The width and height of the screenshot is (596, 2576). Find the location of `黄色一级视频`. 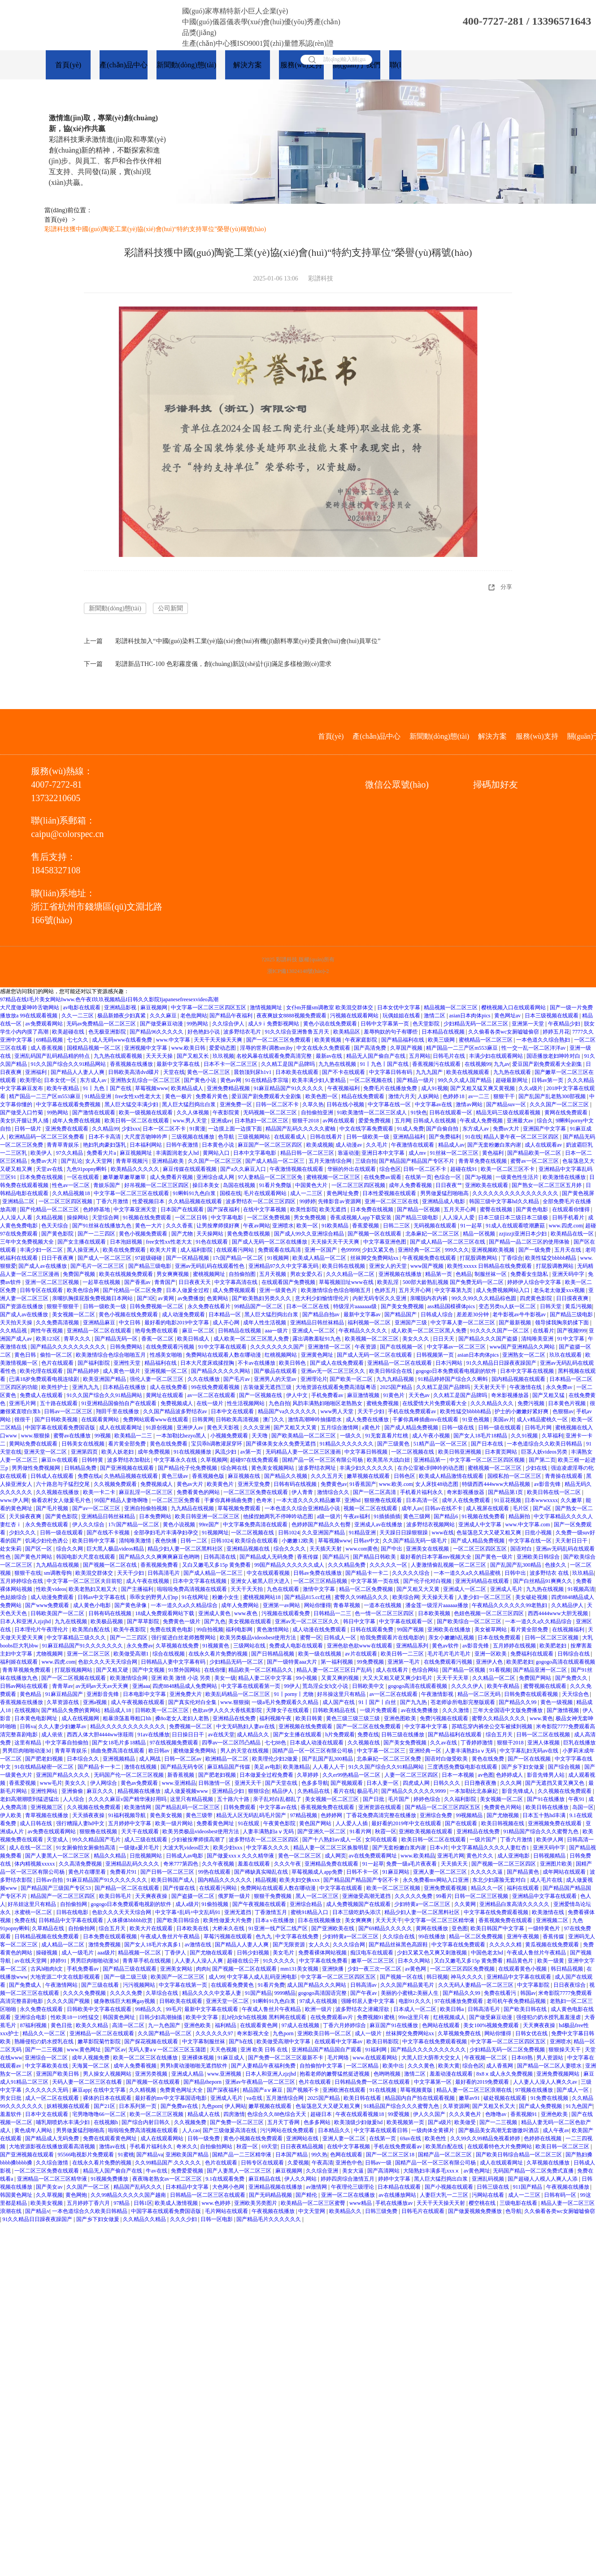

黄色一级视频 is located at coordinates (557, 1703).